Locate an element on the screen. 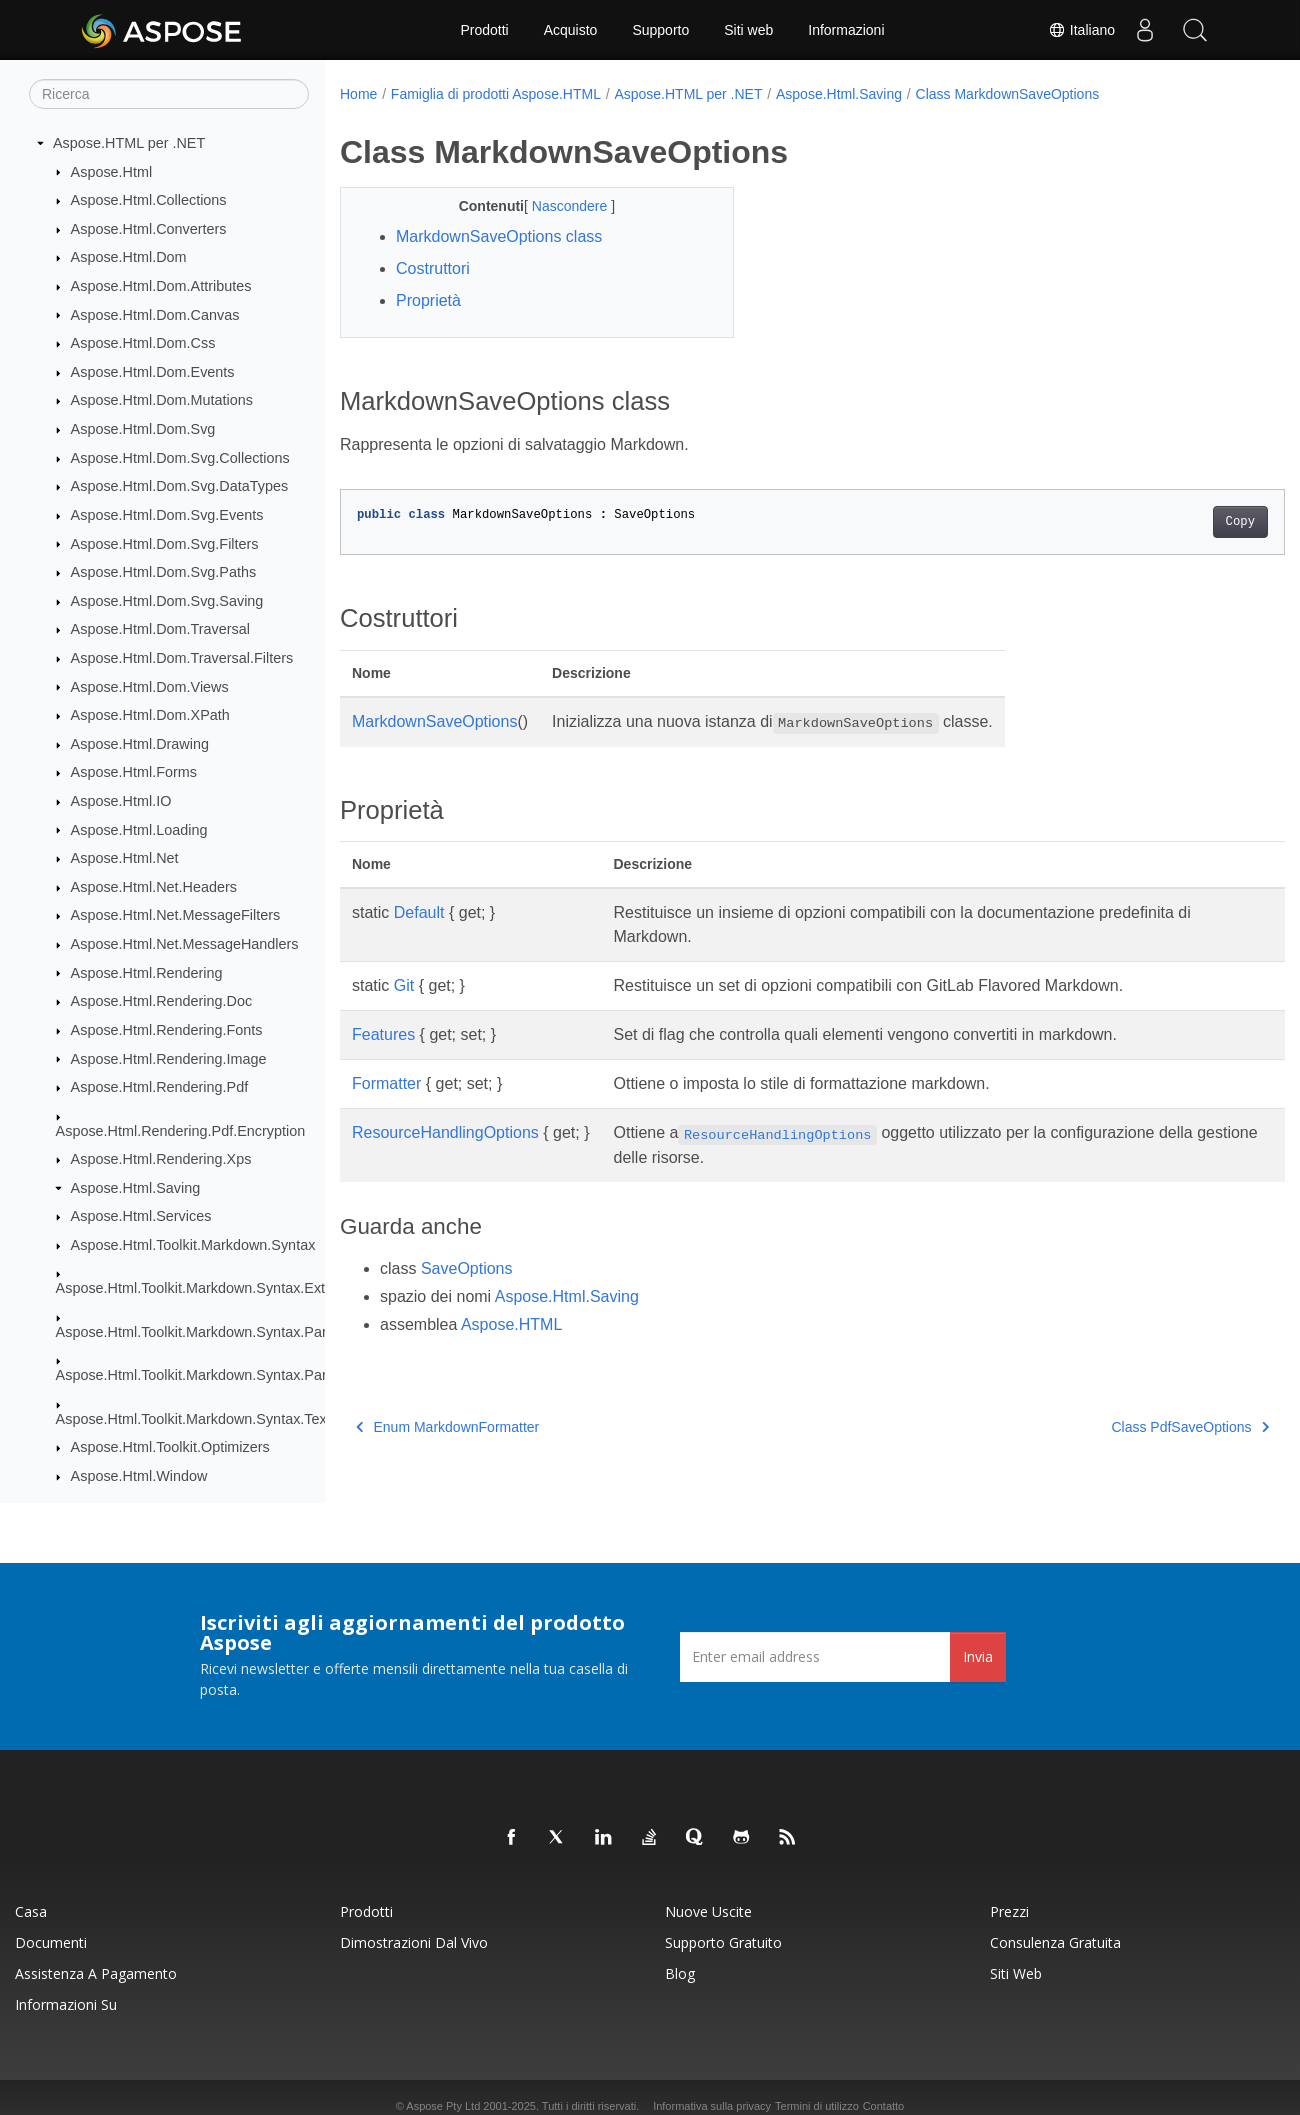 The height and width of the screenshot is (2115, 1300). Aspose.Html.Toolkit.Markdown.Syntax.Extensions is located at coordinates (215, 1288).